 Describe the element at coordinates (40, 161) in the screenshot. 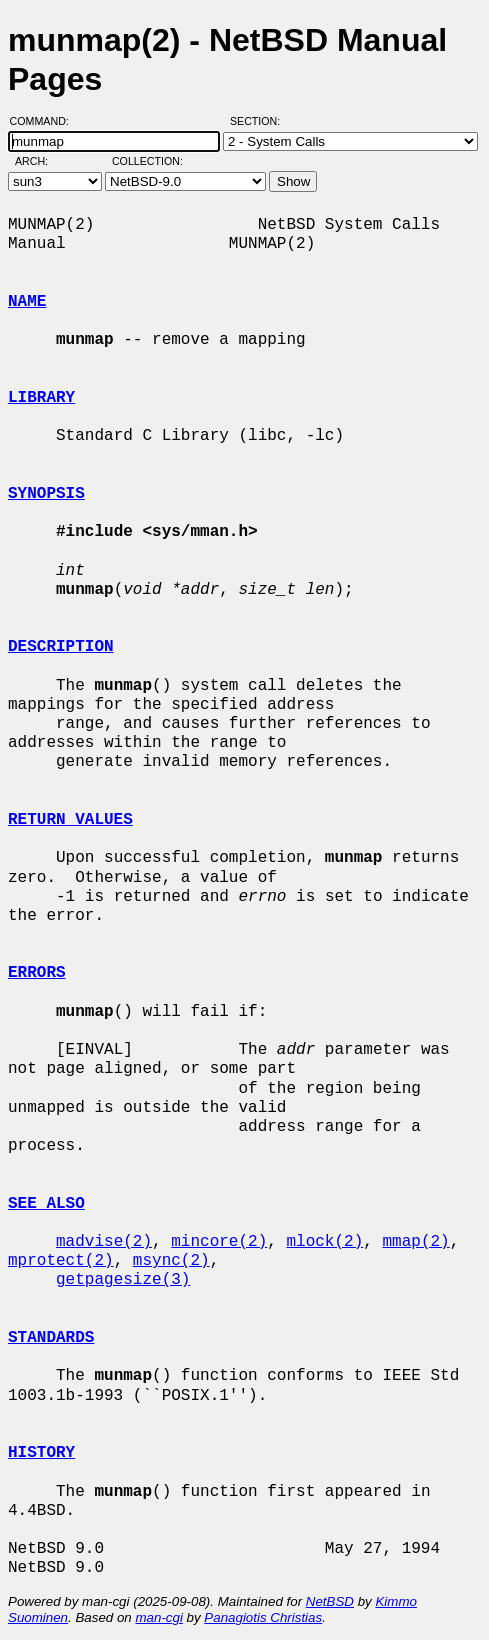

I see `Arch:` at that location.